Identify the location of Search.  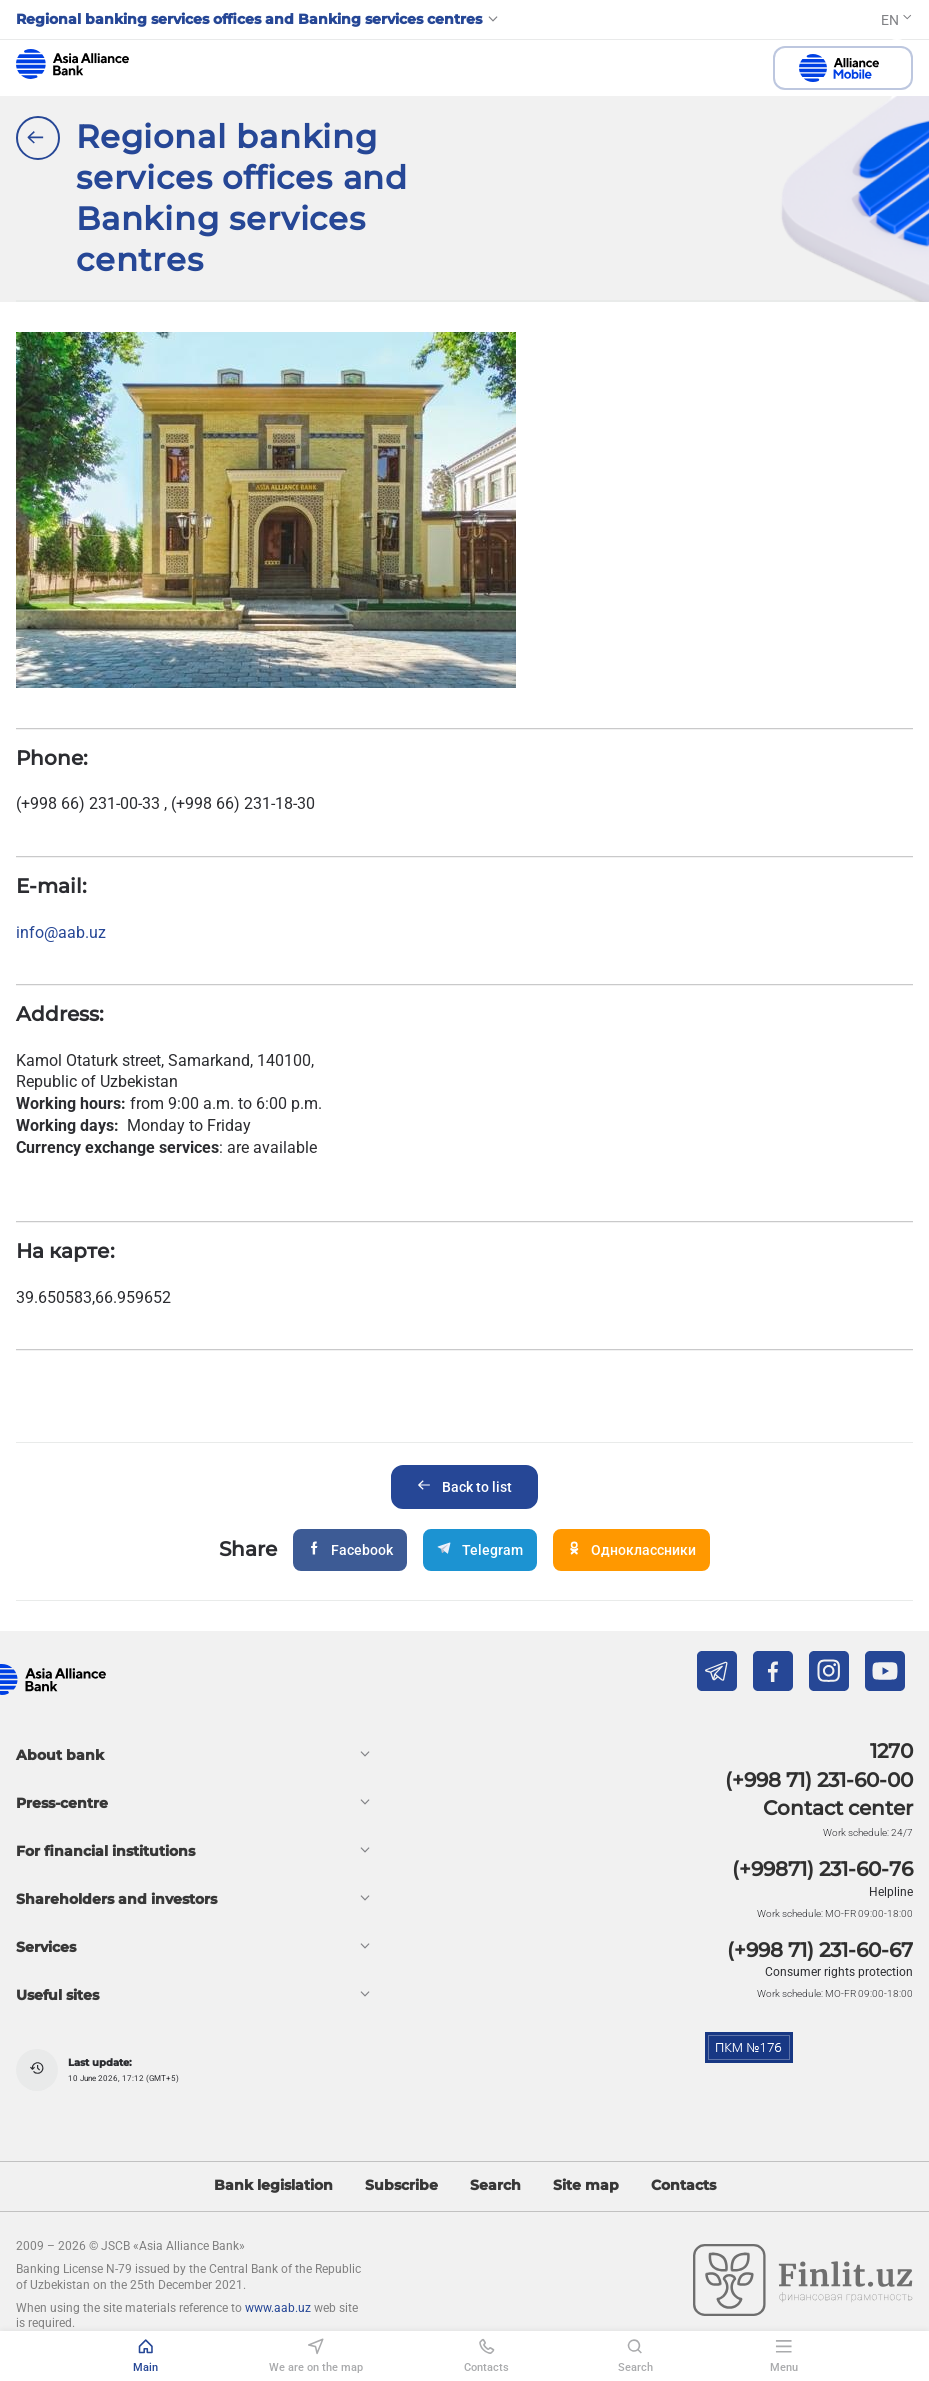
(495, 2185).